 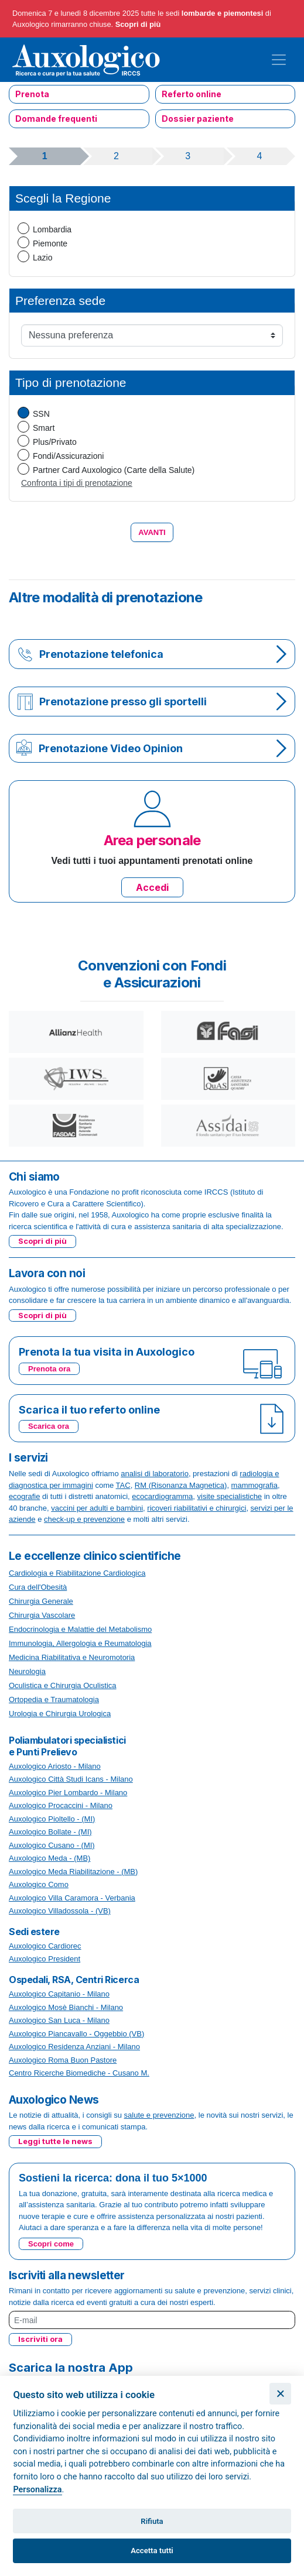 I want to click on Auxologico Meda Riabilitazione - (MB), so click(x=73, y=1871).